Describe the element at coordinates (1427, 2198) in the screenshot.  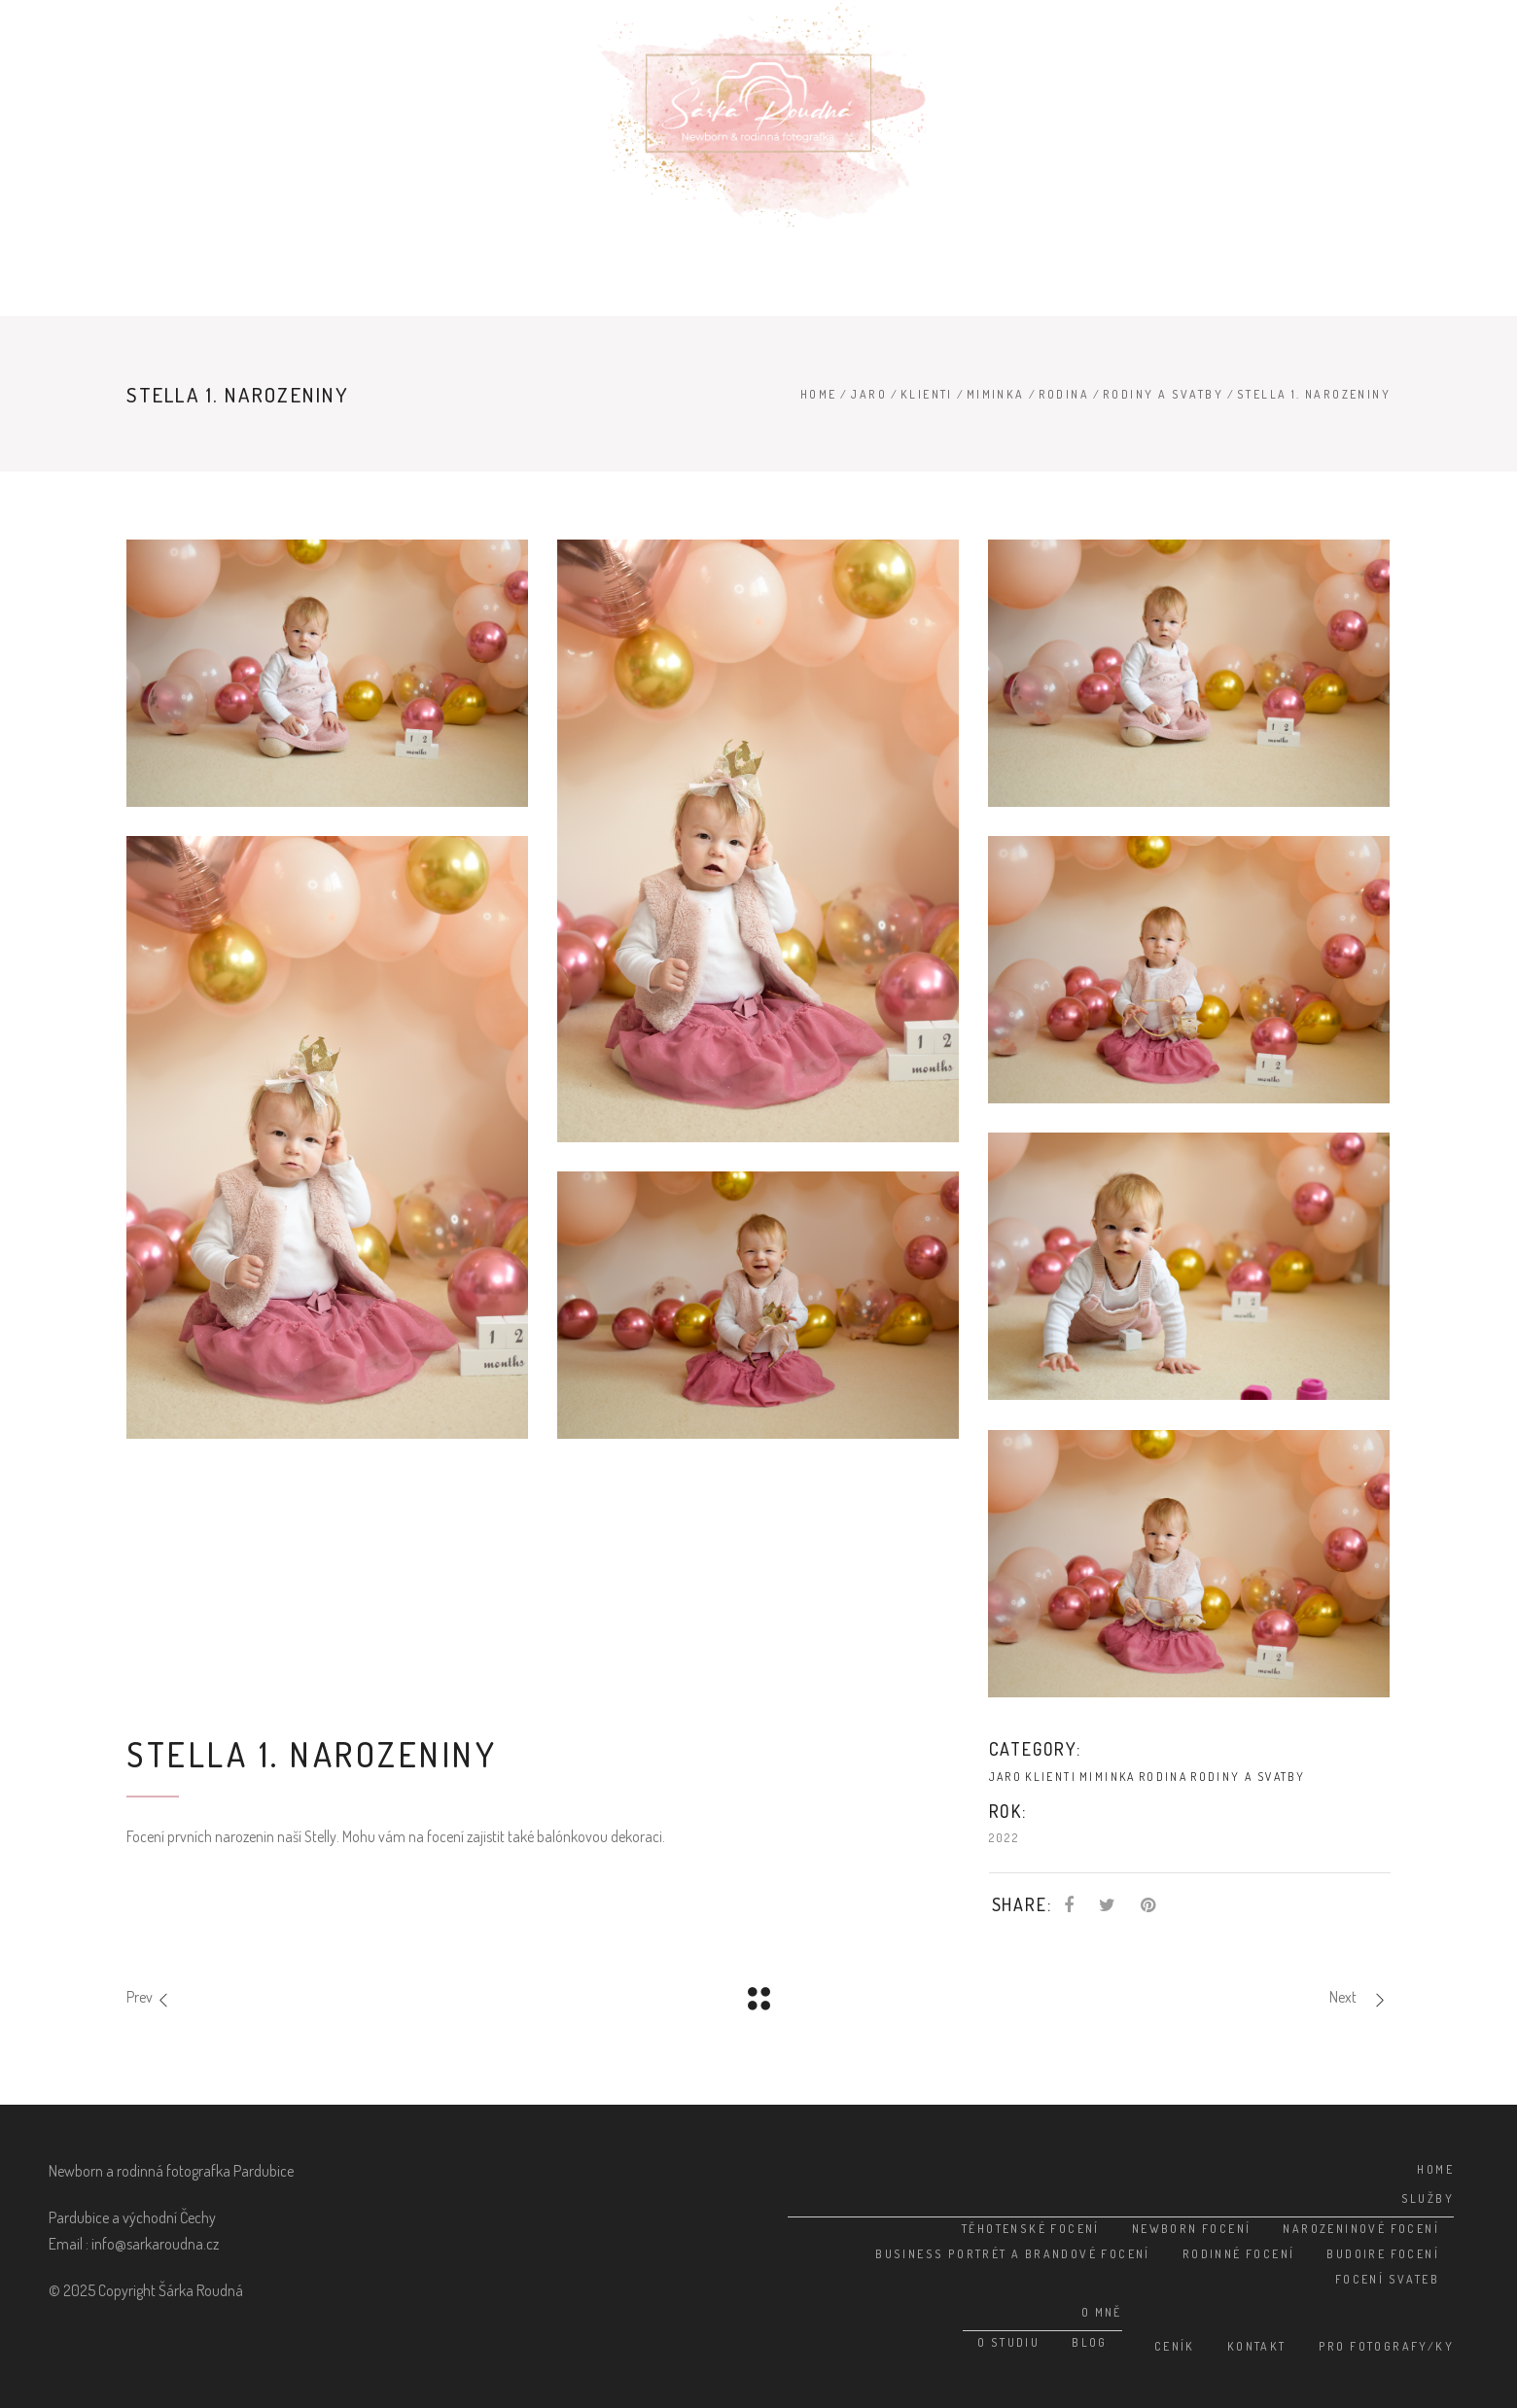
I see `Služby` at that location.